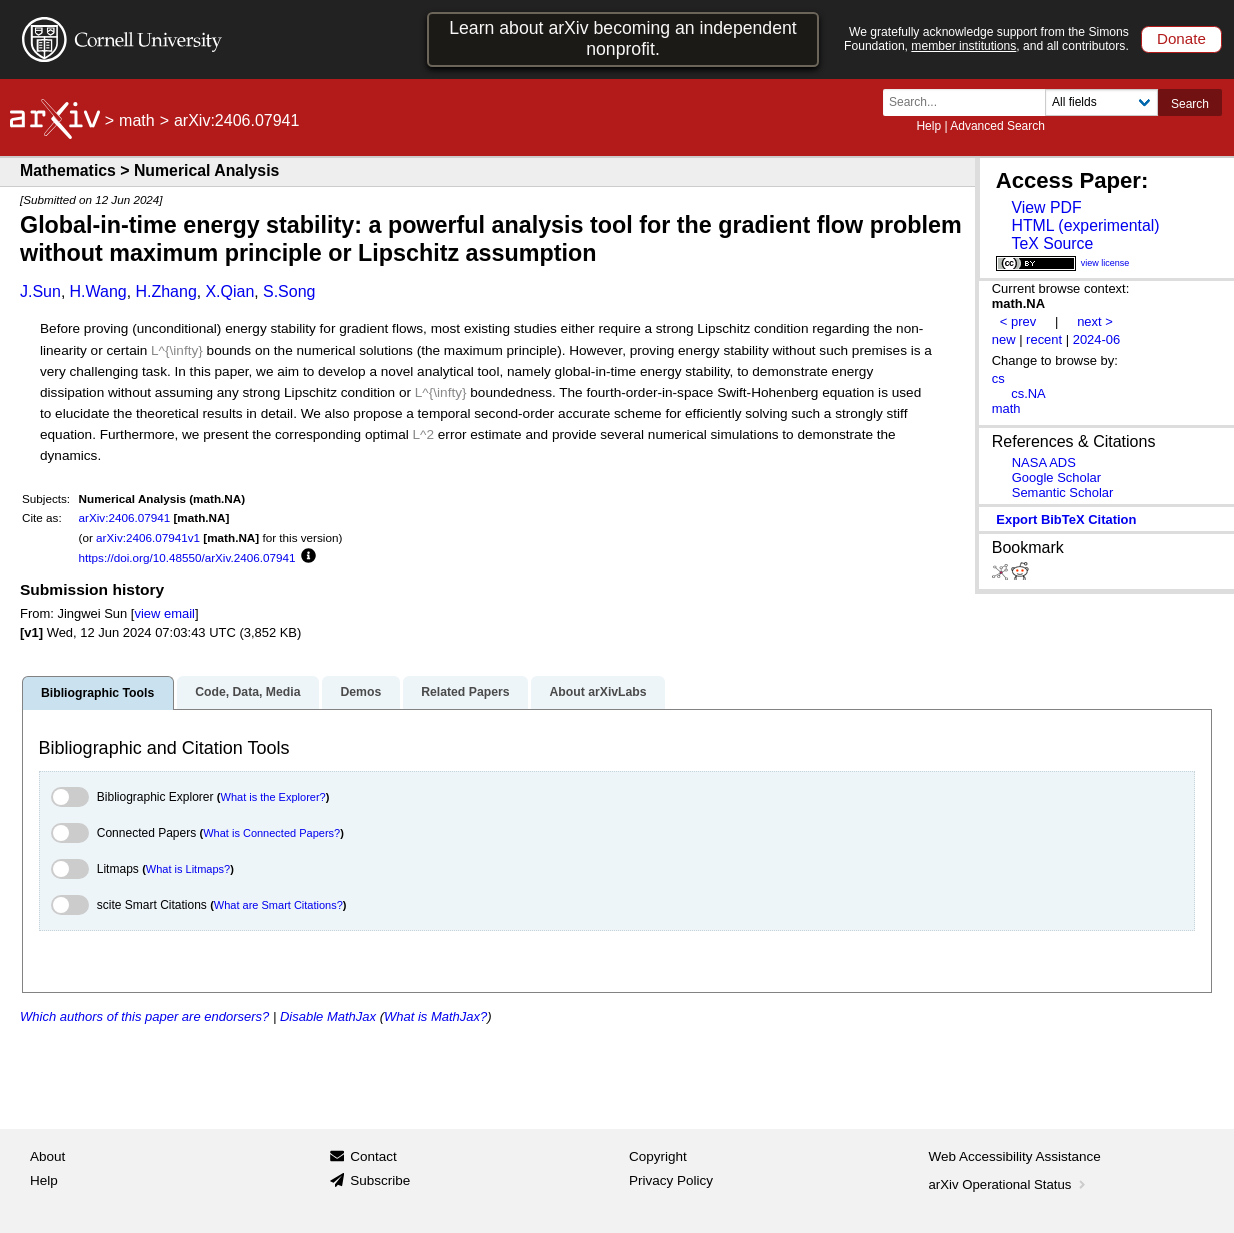 The height and width of the screenshot is (1233, 1234). Describe the element at coordinates (1056, 477) in the screenshot. I see `Google Scholar` at that location.